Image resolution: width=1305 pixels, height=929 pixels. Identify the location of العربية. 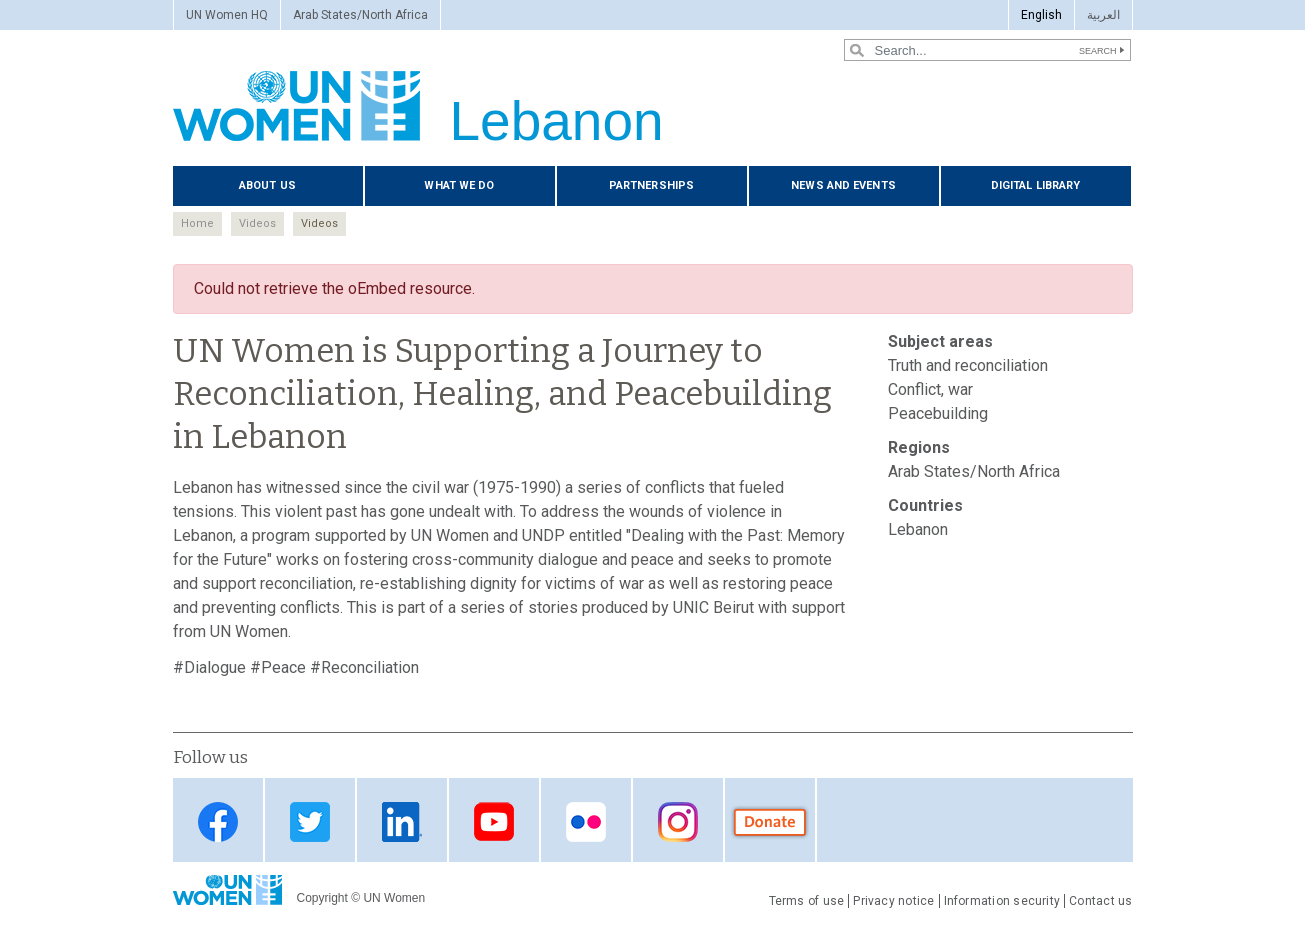
(1103, 15).